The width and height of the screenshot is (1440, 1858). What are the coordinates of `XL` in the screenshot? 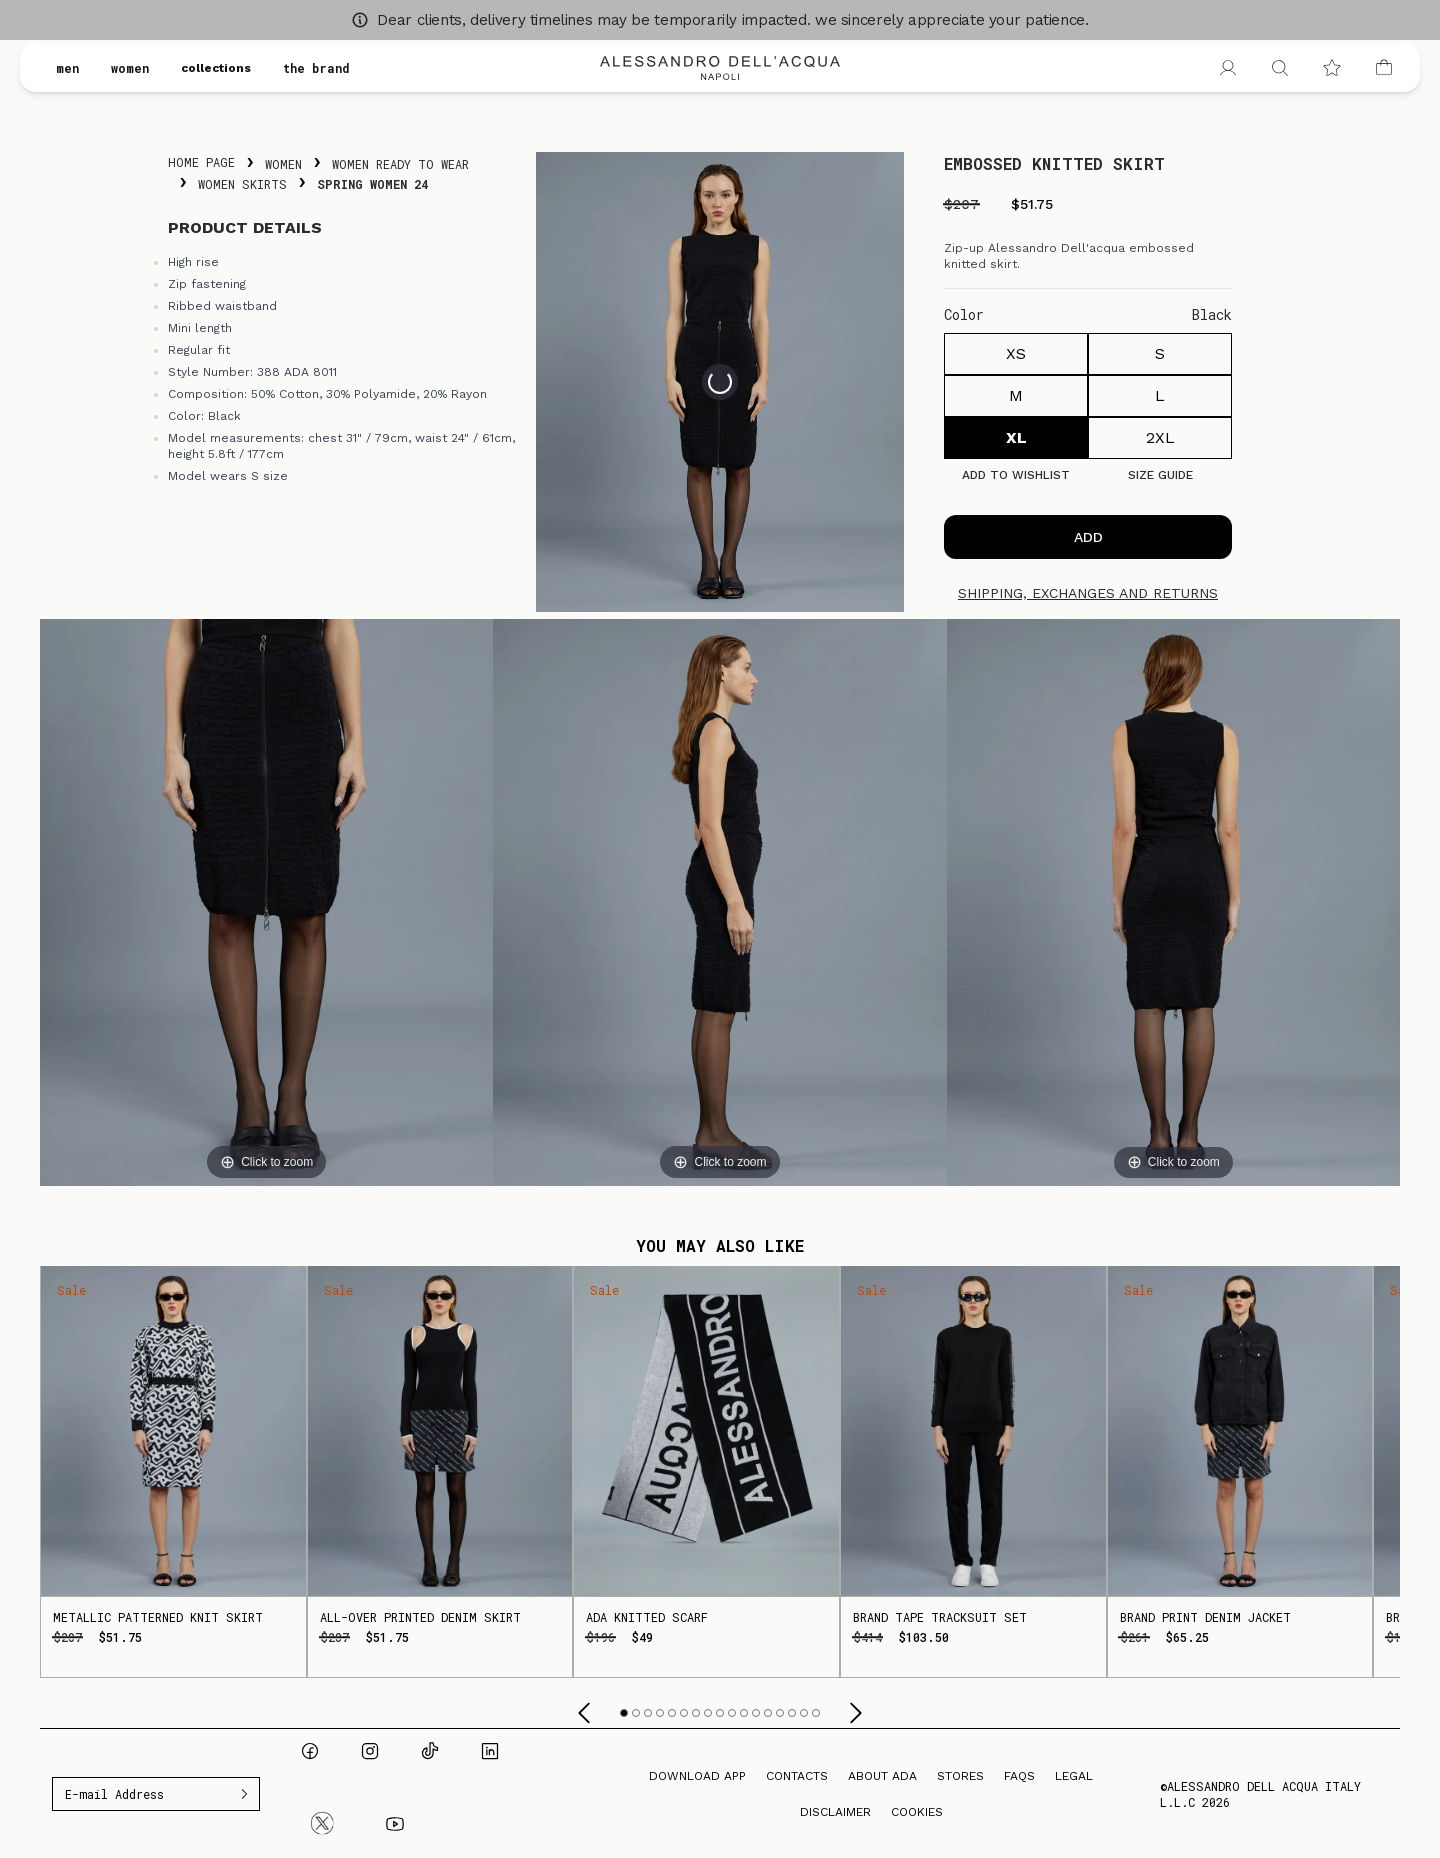 It's located at (1016, 437).